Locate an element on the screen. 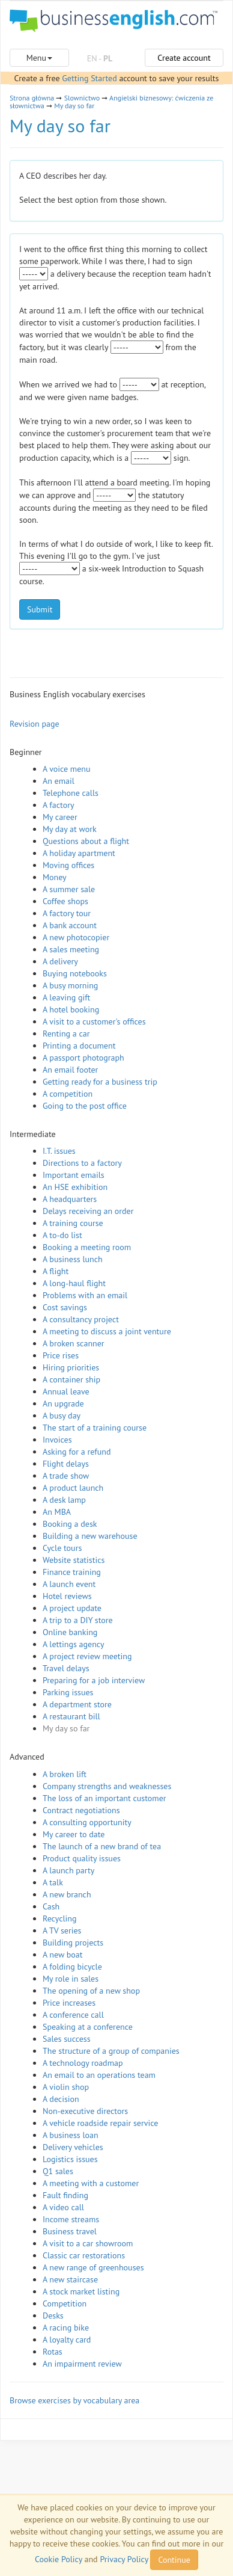 This screenshot has height=2576, width=233. A training course is located at coordinates (73, 1223).